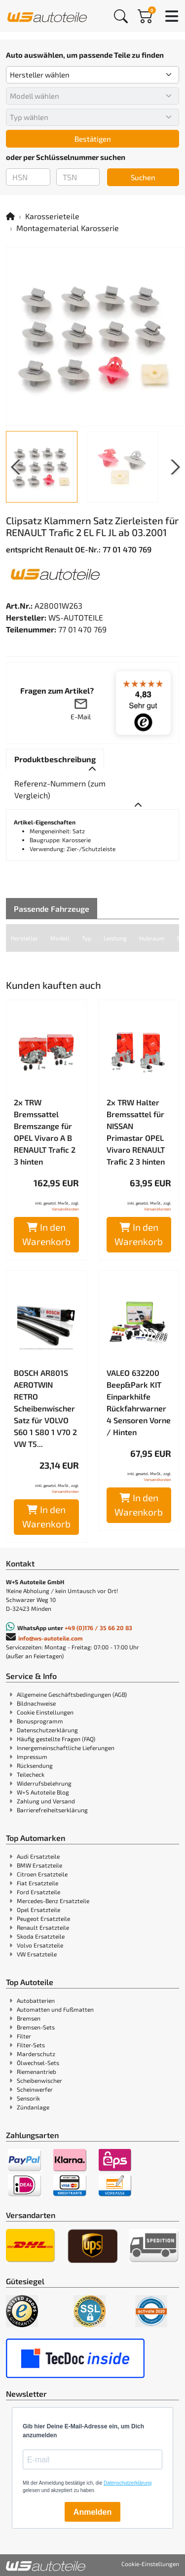 This screenshot has height=2576, width=185. I want to click on Impressum, so click(32, 1756).